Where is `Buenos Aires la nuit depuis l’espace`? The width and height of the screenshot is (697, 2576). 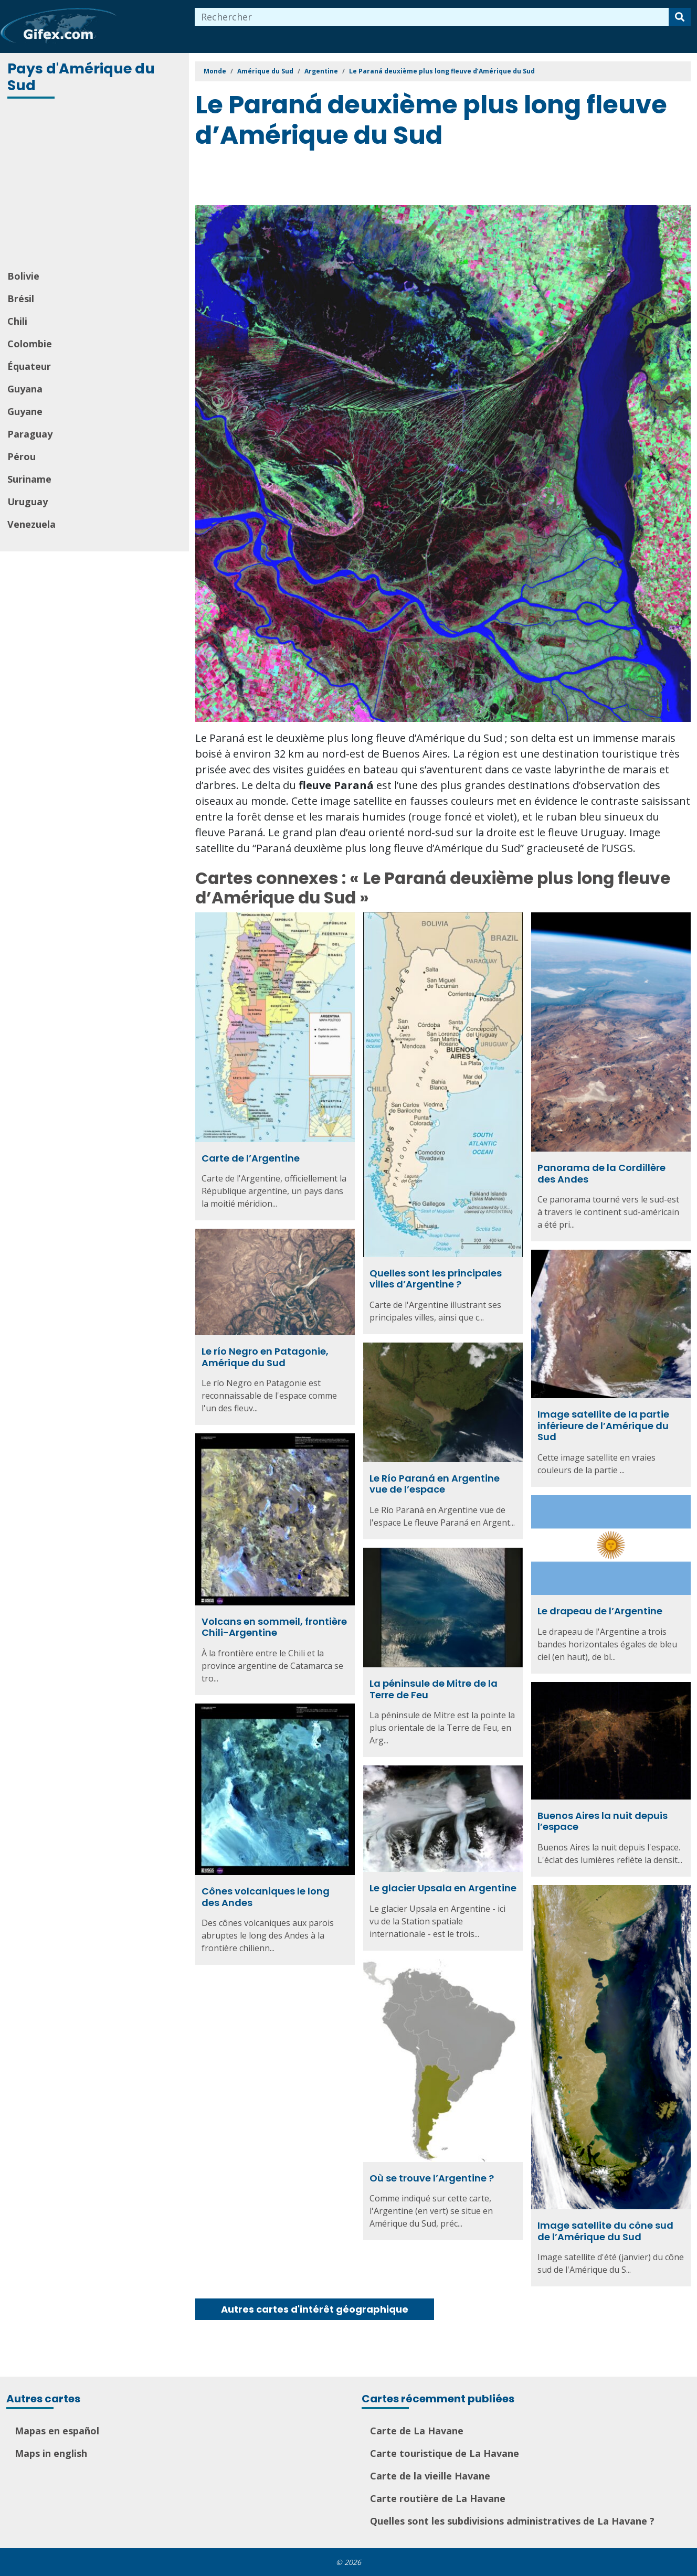
Buenos Aires la nuit depuis l’espace is located at coordinates (602, 1821).